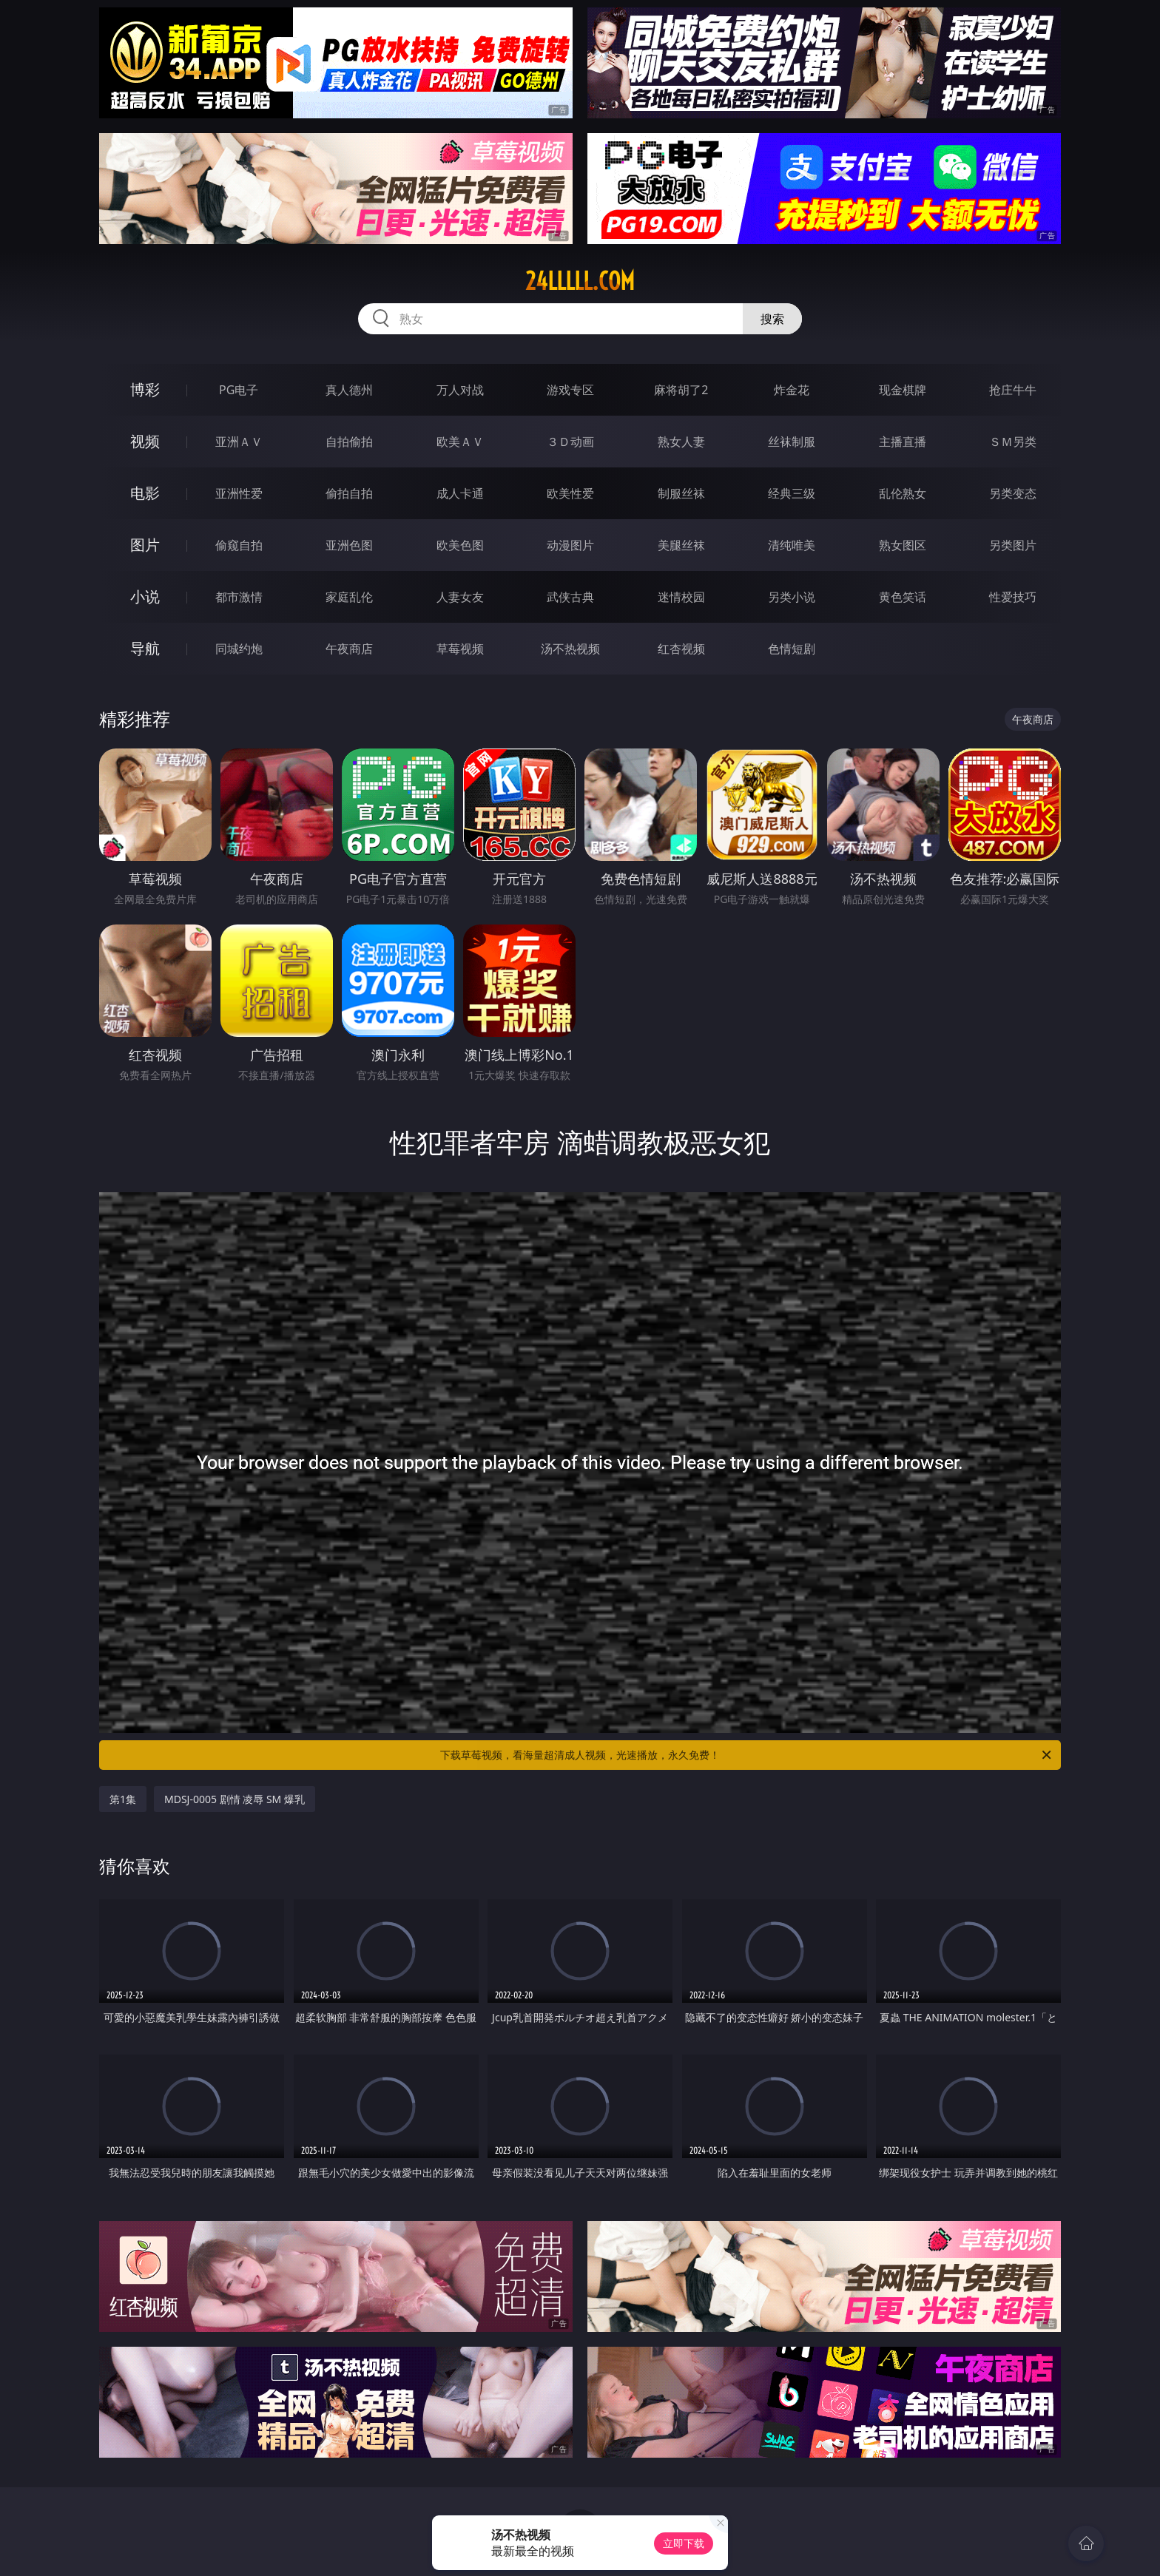 The width and height of the screenshot is (1160, 2576). Describe the element at coordinates (791, 545) in the screenshot. I see `清纯唯美` at that location.